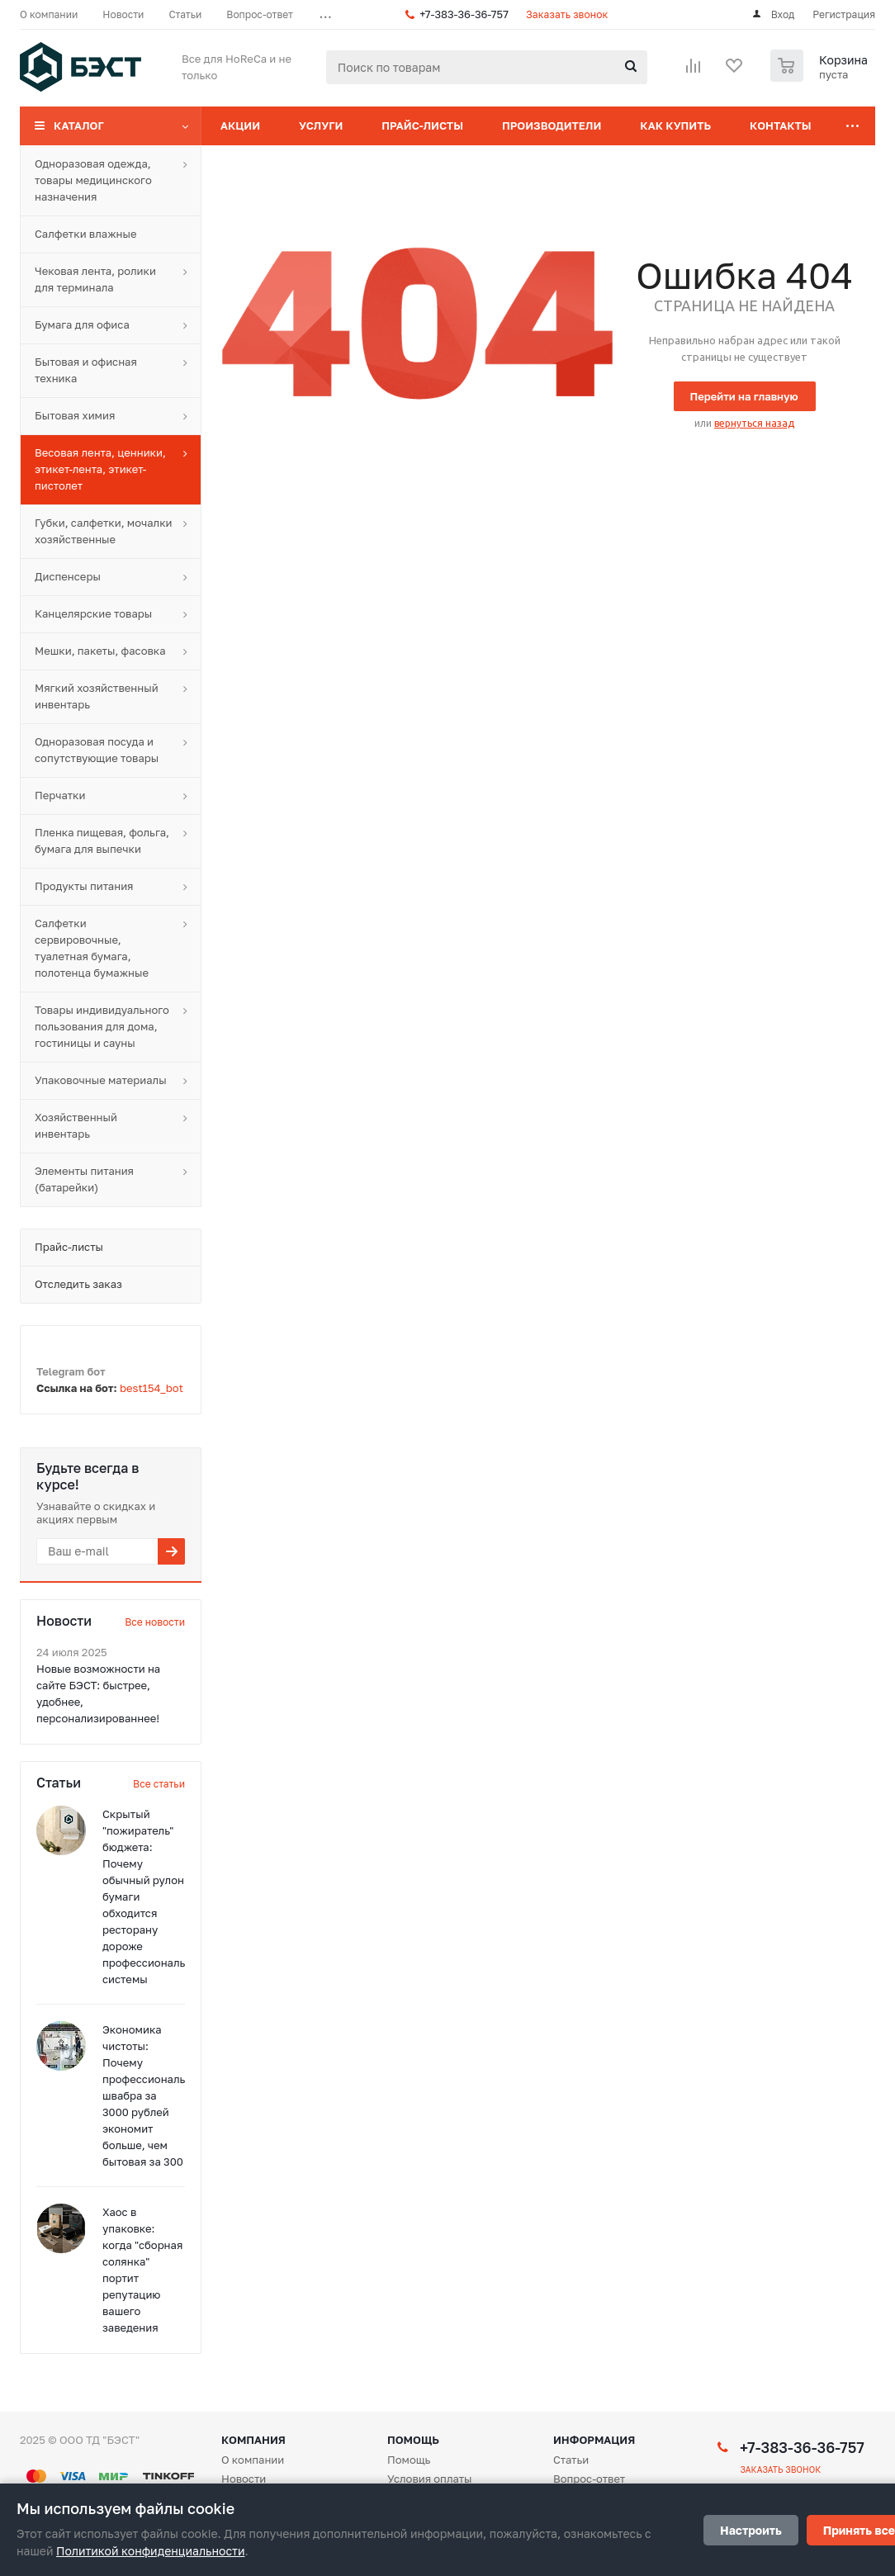 This screenshot has height=2576, width=895. What do you see at coordinates (413, 2439) in the screenshot?
I see `Помощь` at bounding box center [413, 2439].